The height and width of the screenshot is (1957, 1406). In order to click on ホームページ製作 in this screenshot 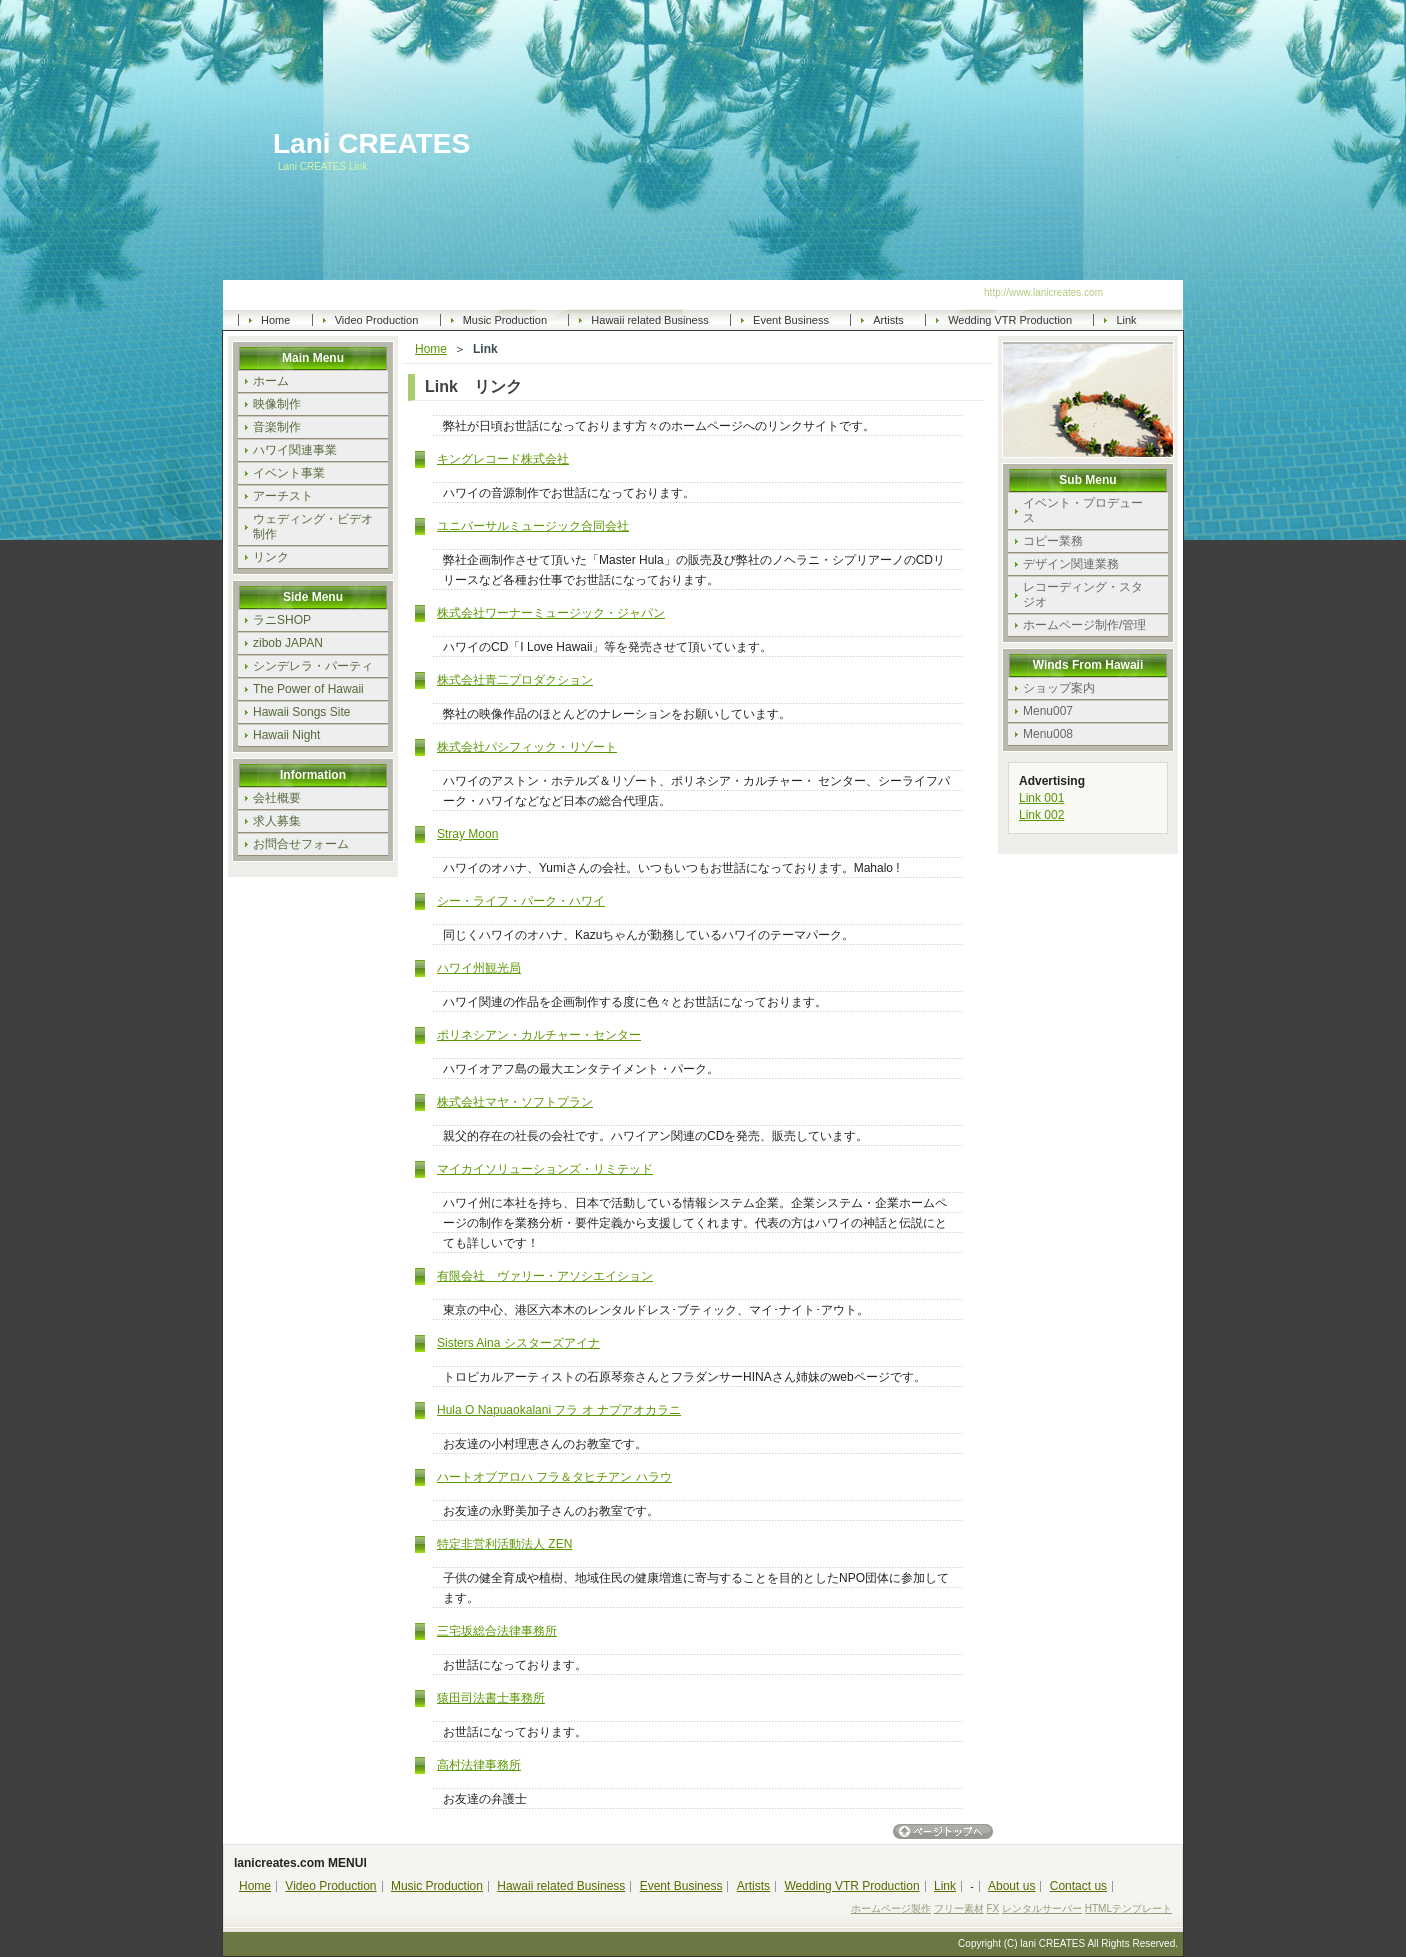, I will do `click(891, 1908)`.